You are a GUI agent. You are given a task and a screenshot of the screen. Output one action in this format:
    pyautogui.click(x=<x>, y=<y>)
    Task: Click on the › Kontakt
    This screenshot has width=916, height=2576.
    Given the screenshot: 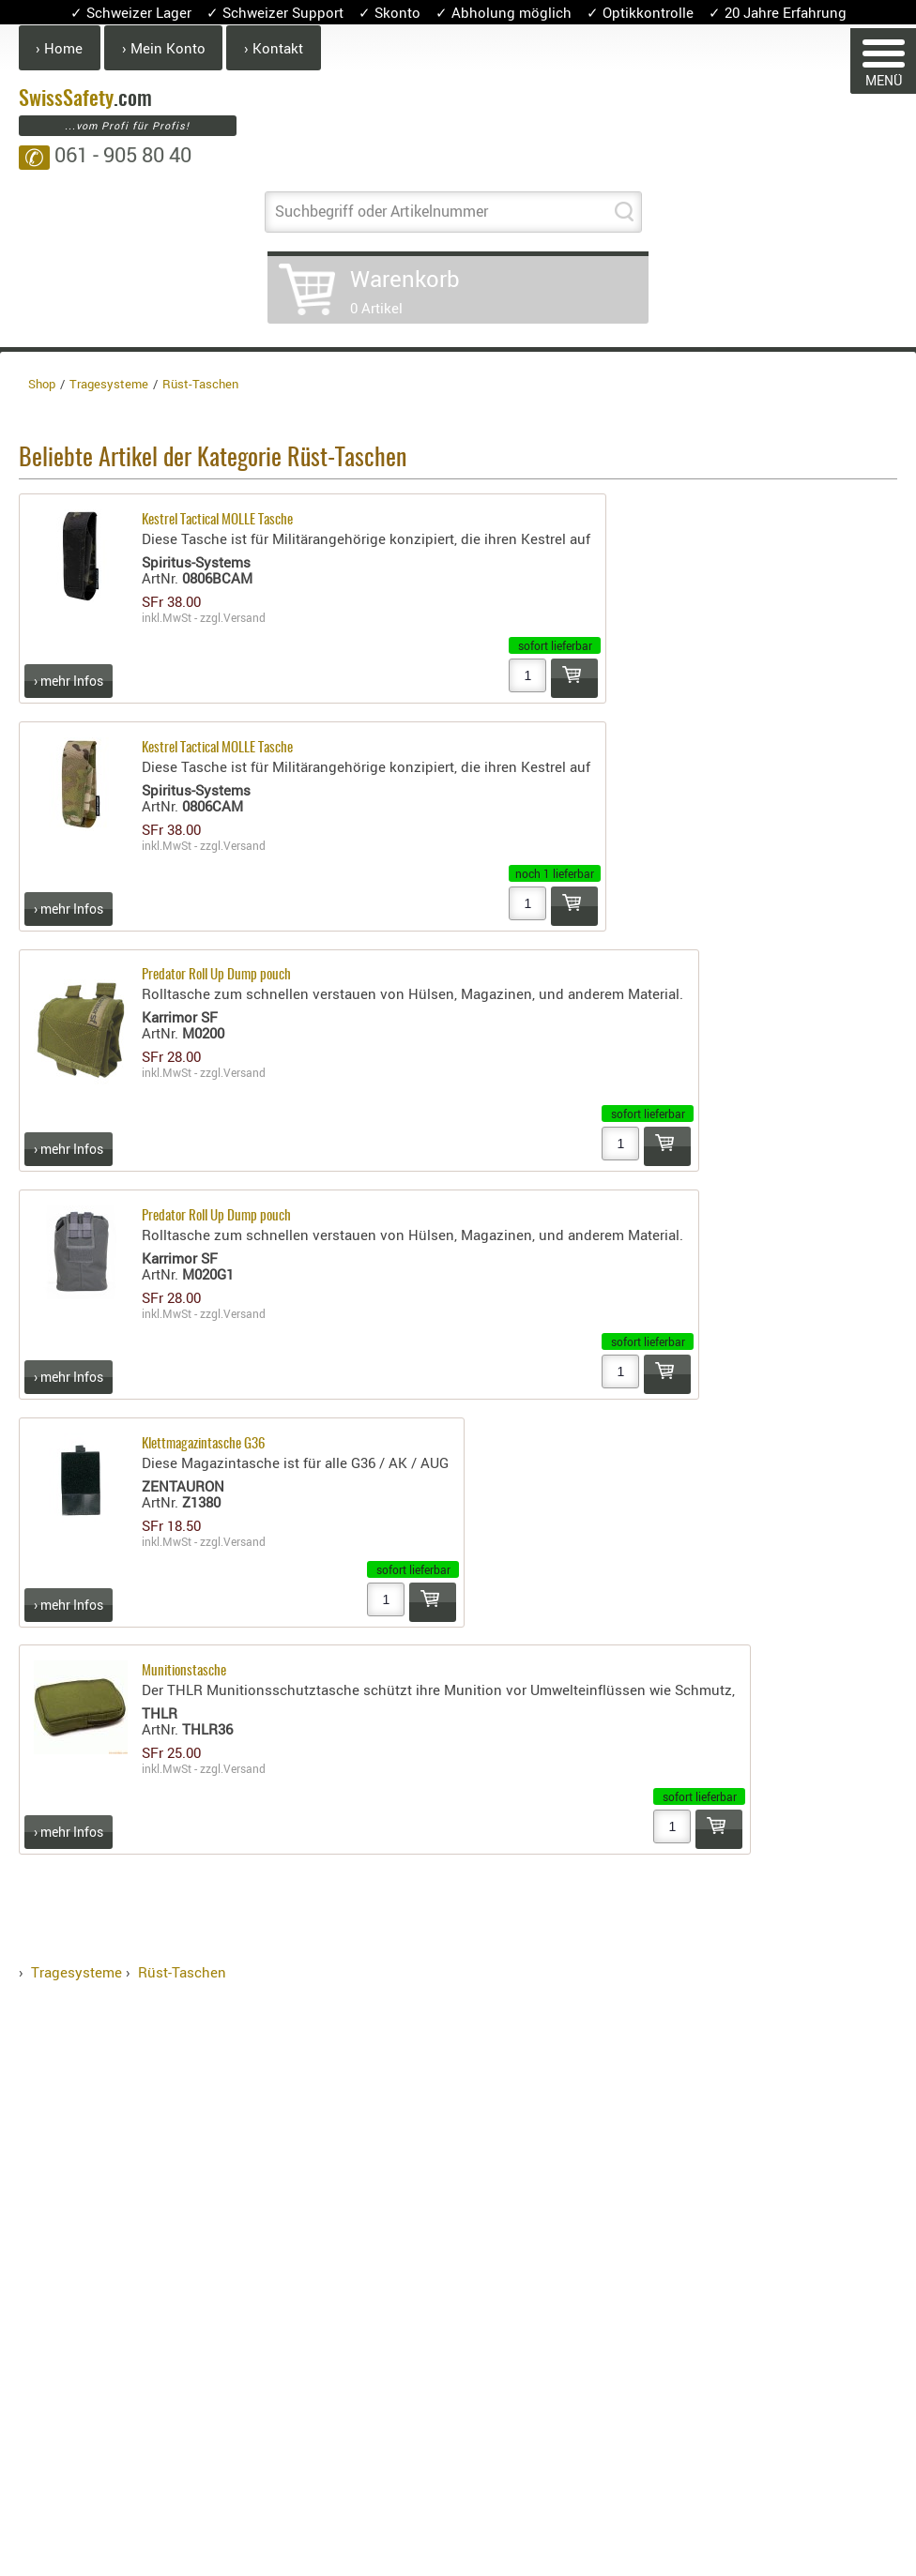 What is the action you would take?
    pyautogui.click(x=273, y=47)
    